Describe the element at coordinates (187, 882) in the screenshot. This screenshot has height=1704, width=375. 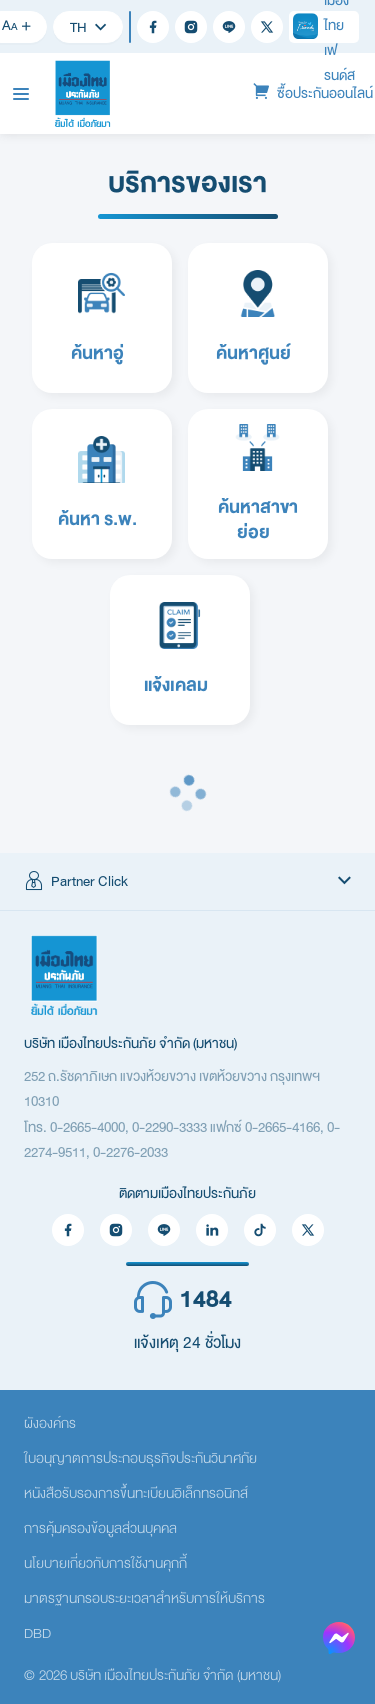
I see `[button]` at that location.